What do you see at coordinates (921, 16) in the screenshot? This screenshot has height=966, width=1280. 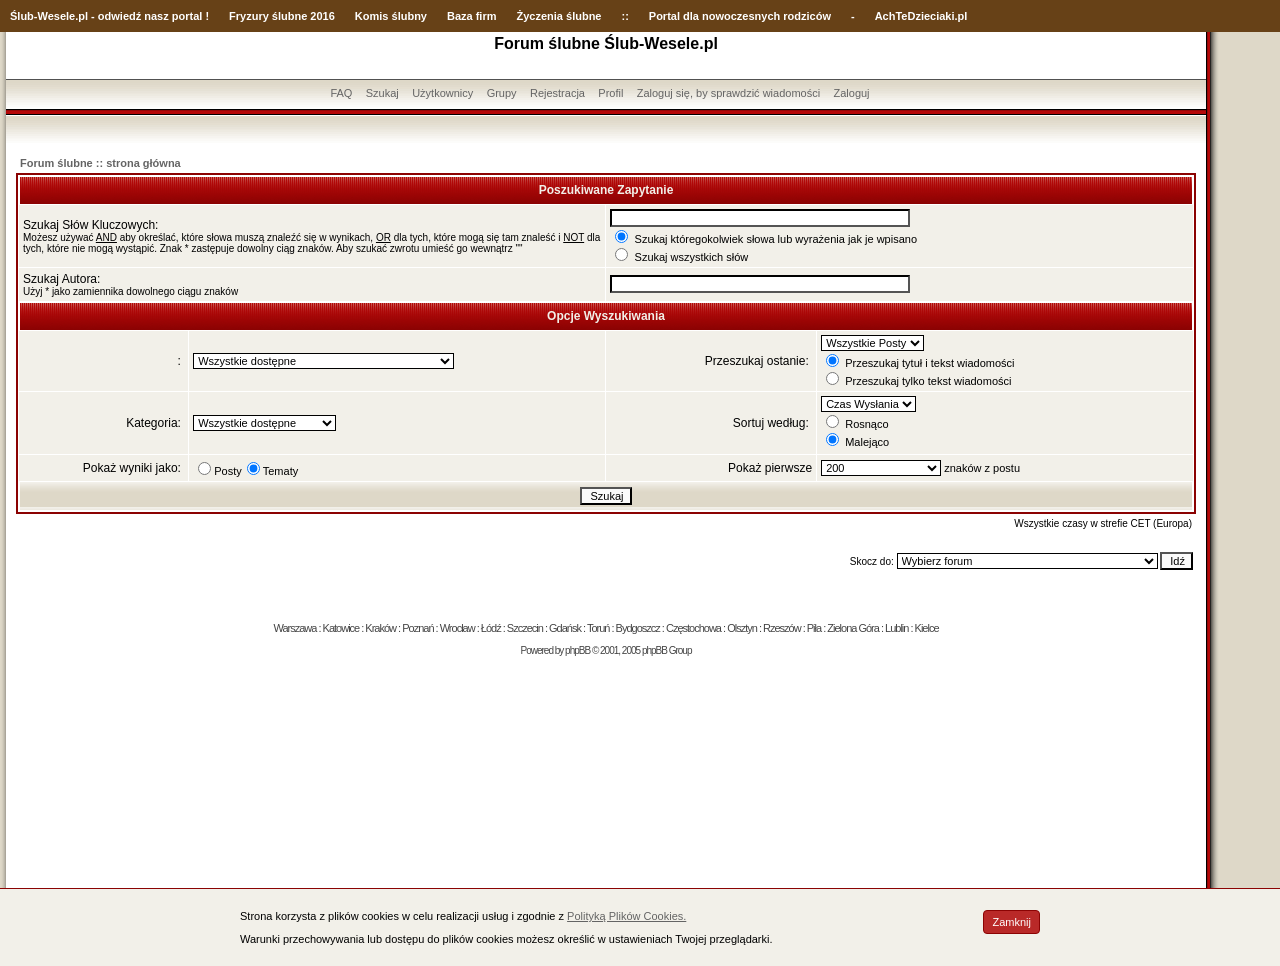 I see `AchTeDzieciaki.pl` at bounding box center [921, 16].